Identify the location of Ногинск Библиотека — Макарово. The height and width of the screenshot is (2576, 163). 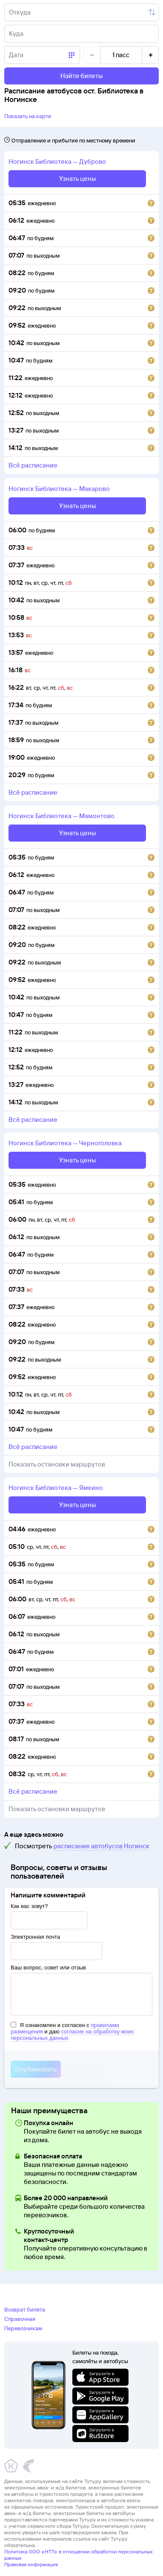
(59, 489).